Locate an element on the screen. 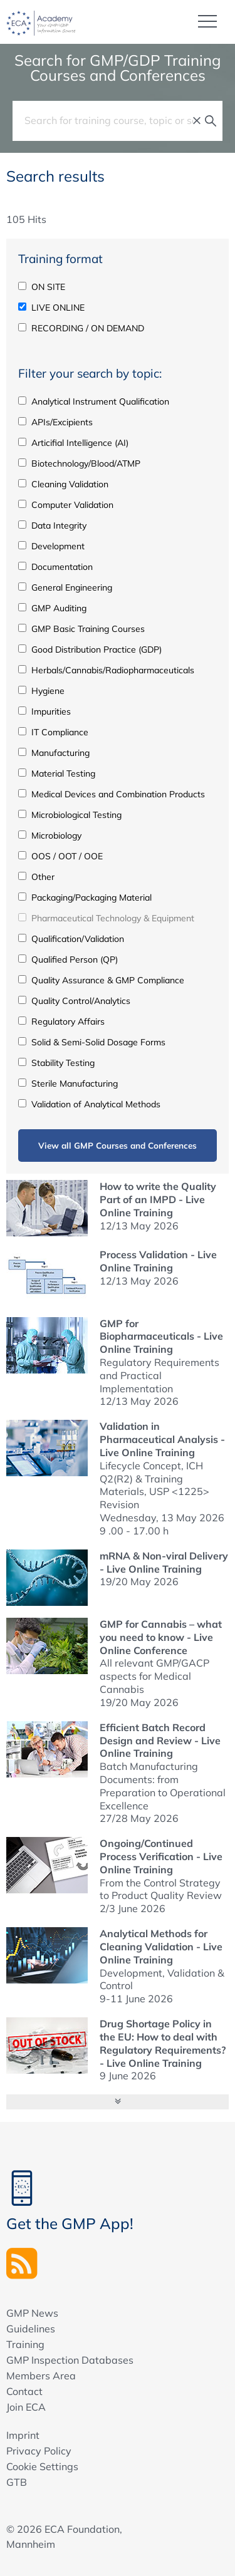 The height and width of the screenshot is (2576, 235). Hygiene is located at coordinates (41, 690).